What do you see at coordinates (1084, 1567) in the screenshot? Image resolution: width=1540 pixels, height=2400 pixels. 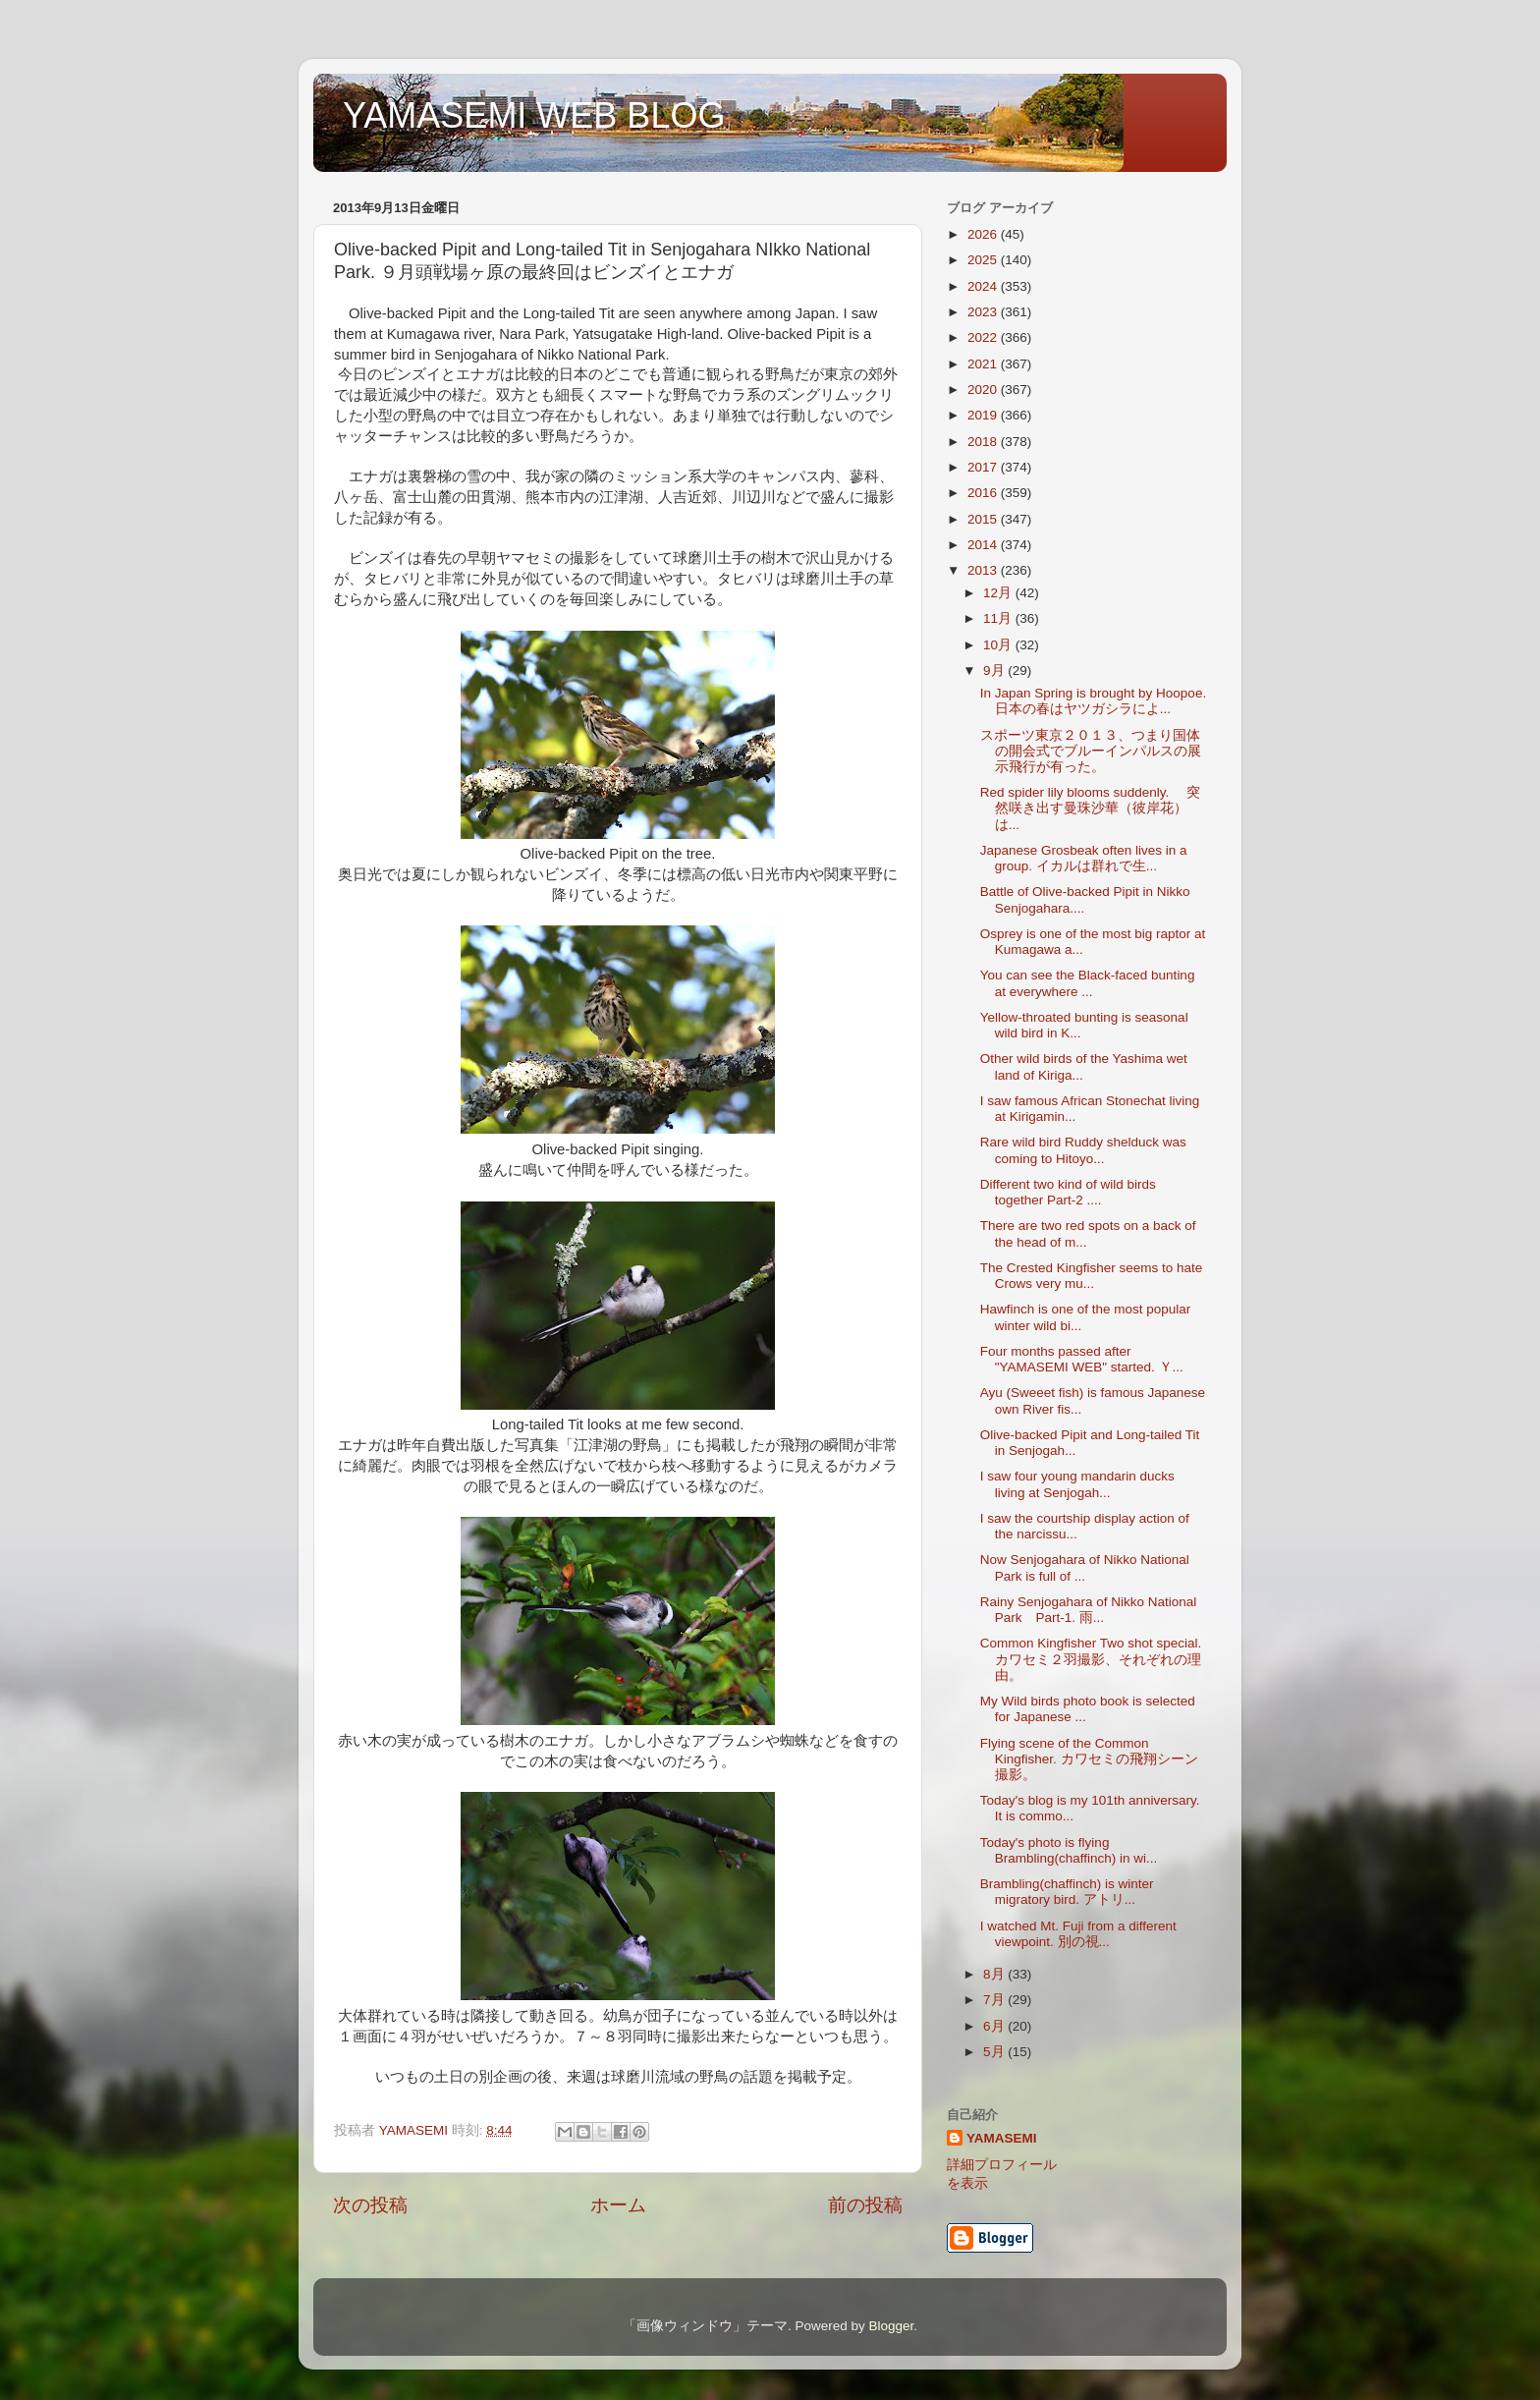 I see `Now Senjogahara of Nikko National Park is full of ...` at bounding box center [1084, 1567].